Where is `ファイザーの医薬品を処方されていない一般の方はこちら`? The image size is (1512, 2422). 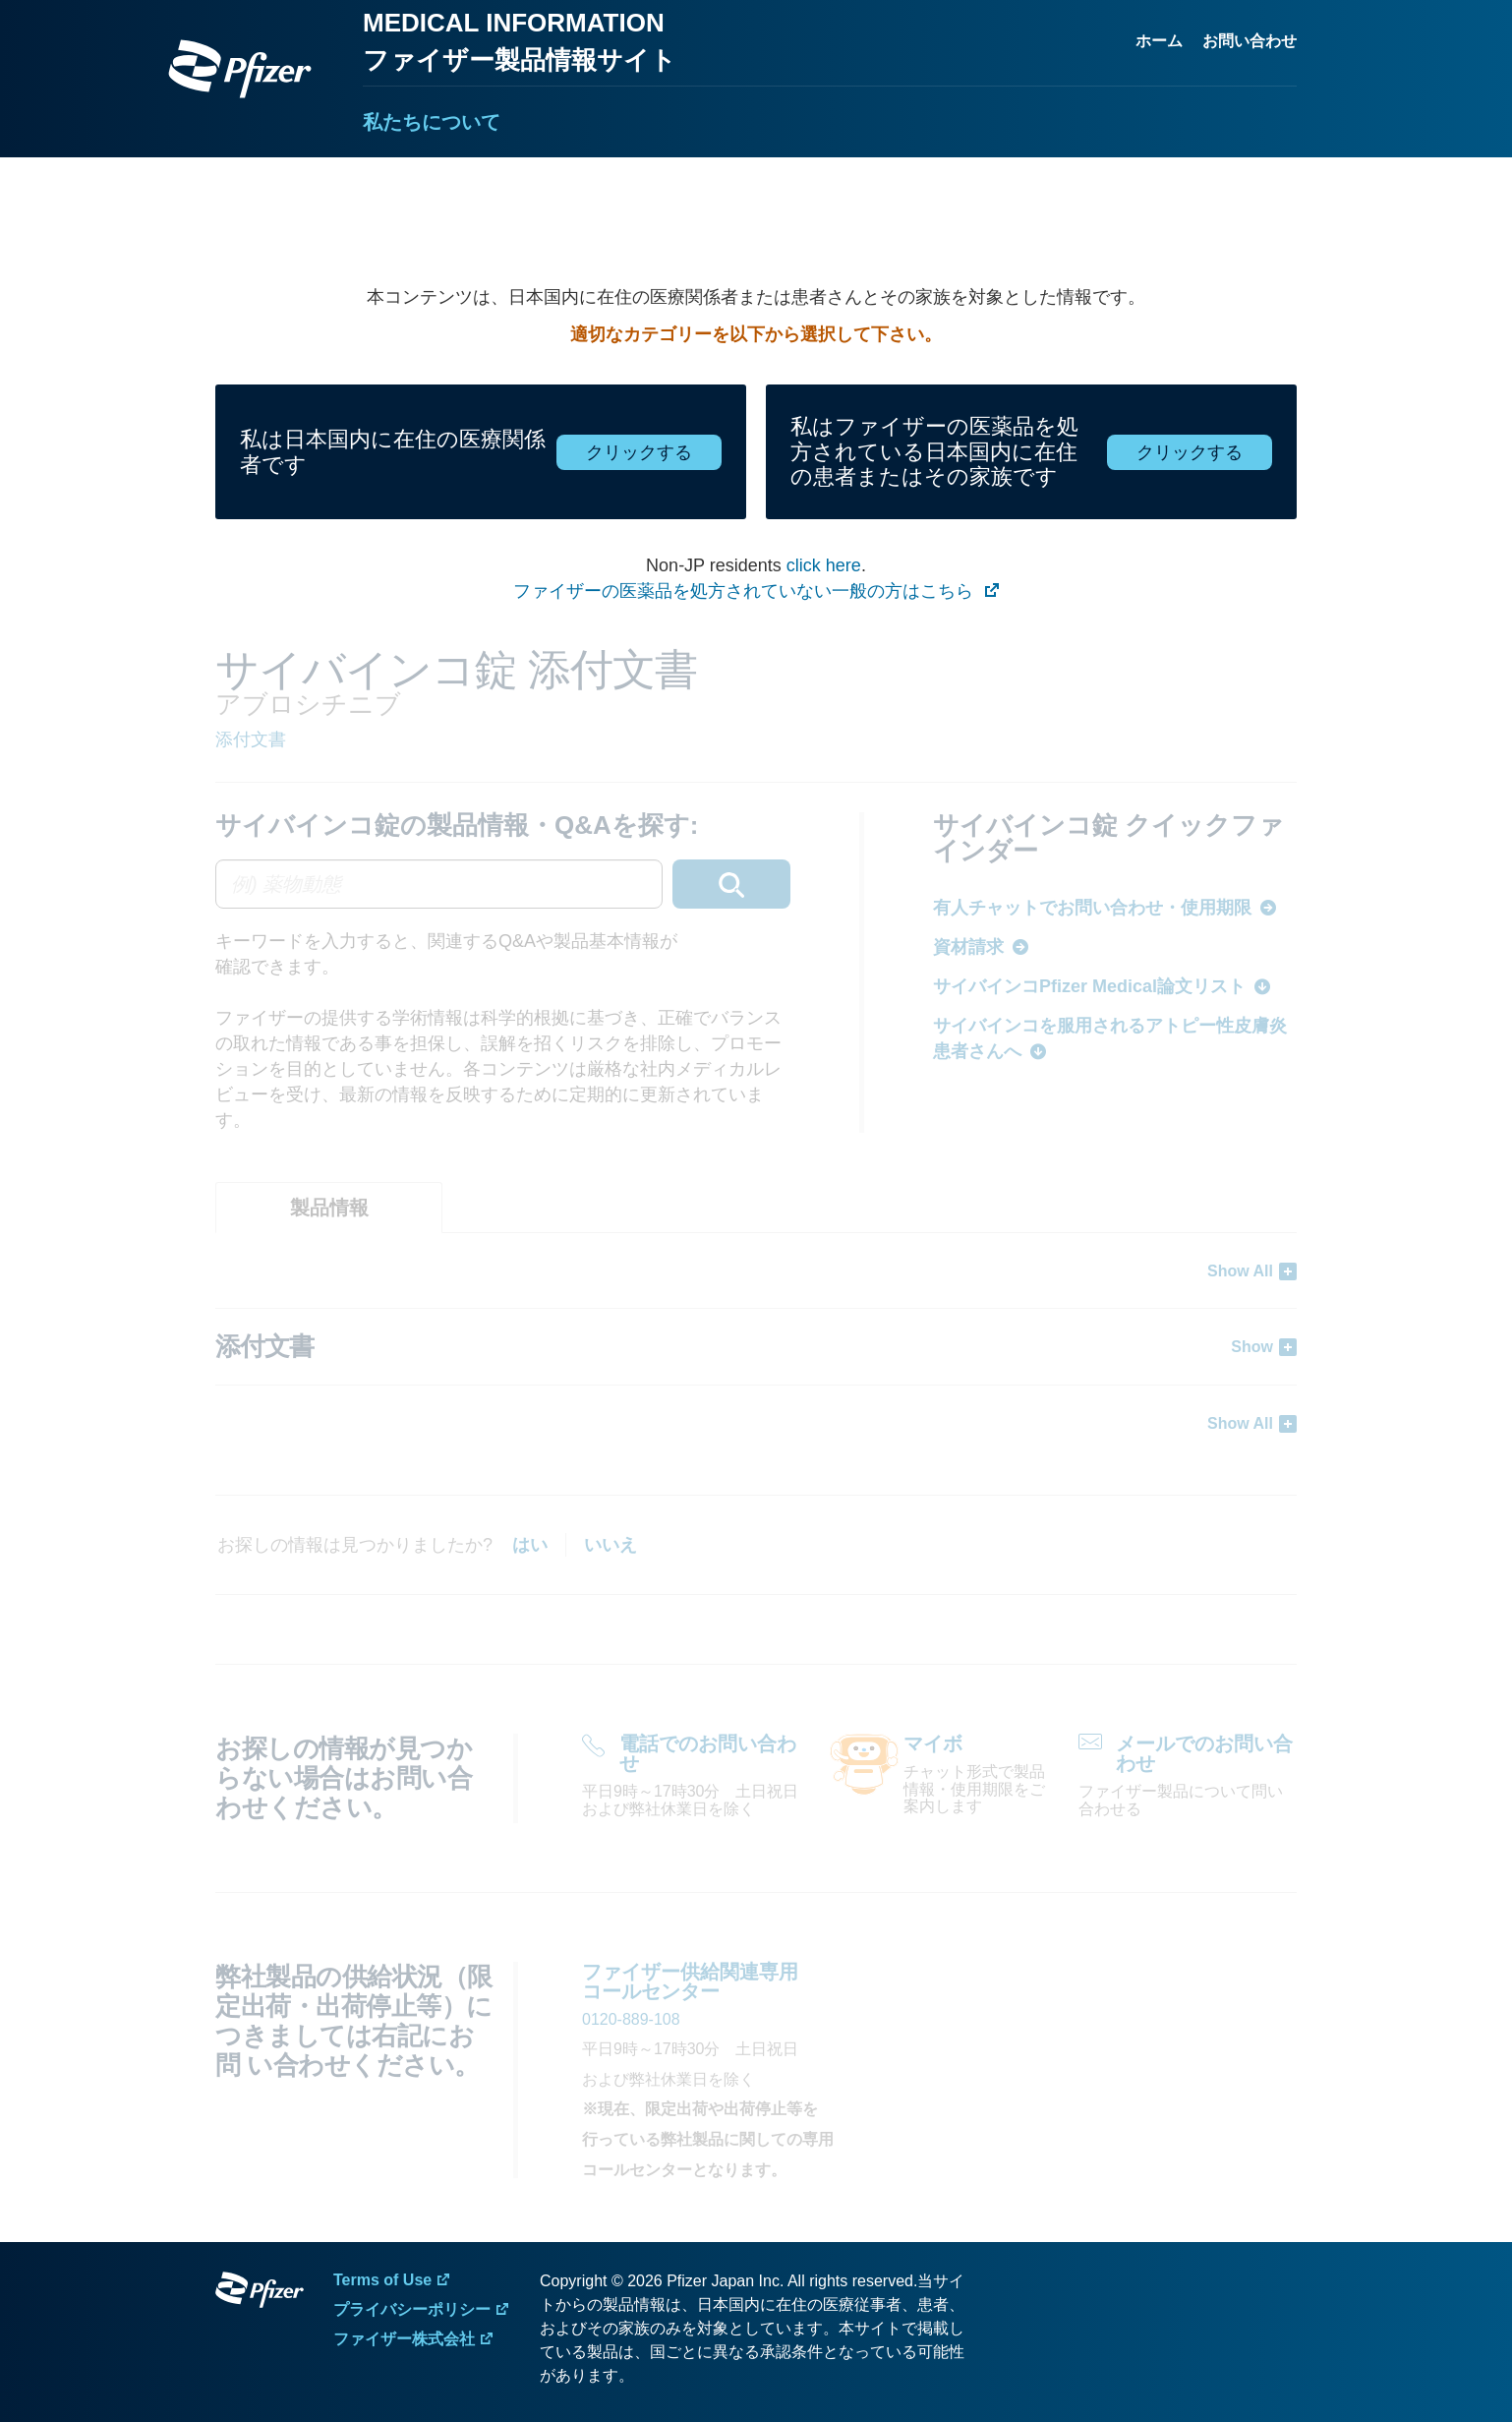 ファイザーの医薬品を処方されていない一般の方はこちら is located at coordinates (745, 591).